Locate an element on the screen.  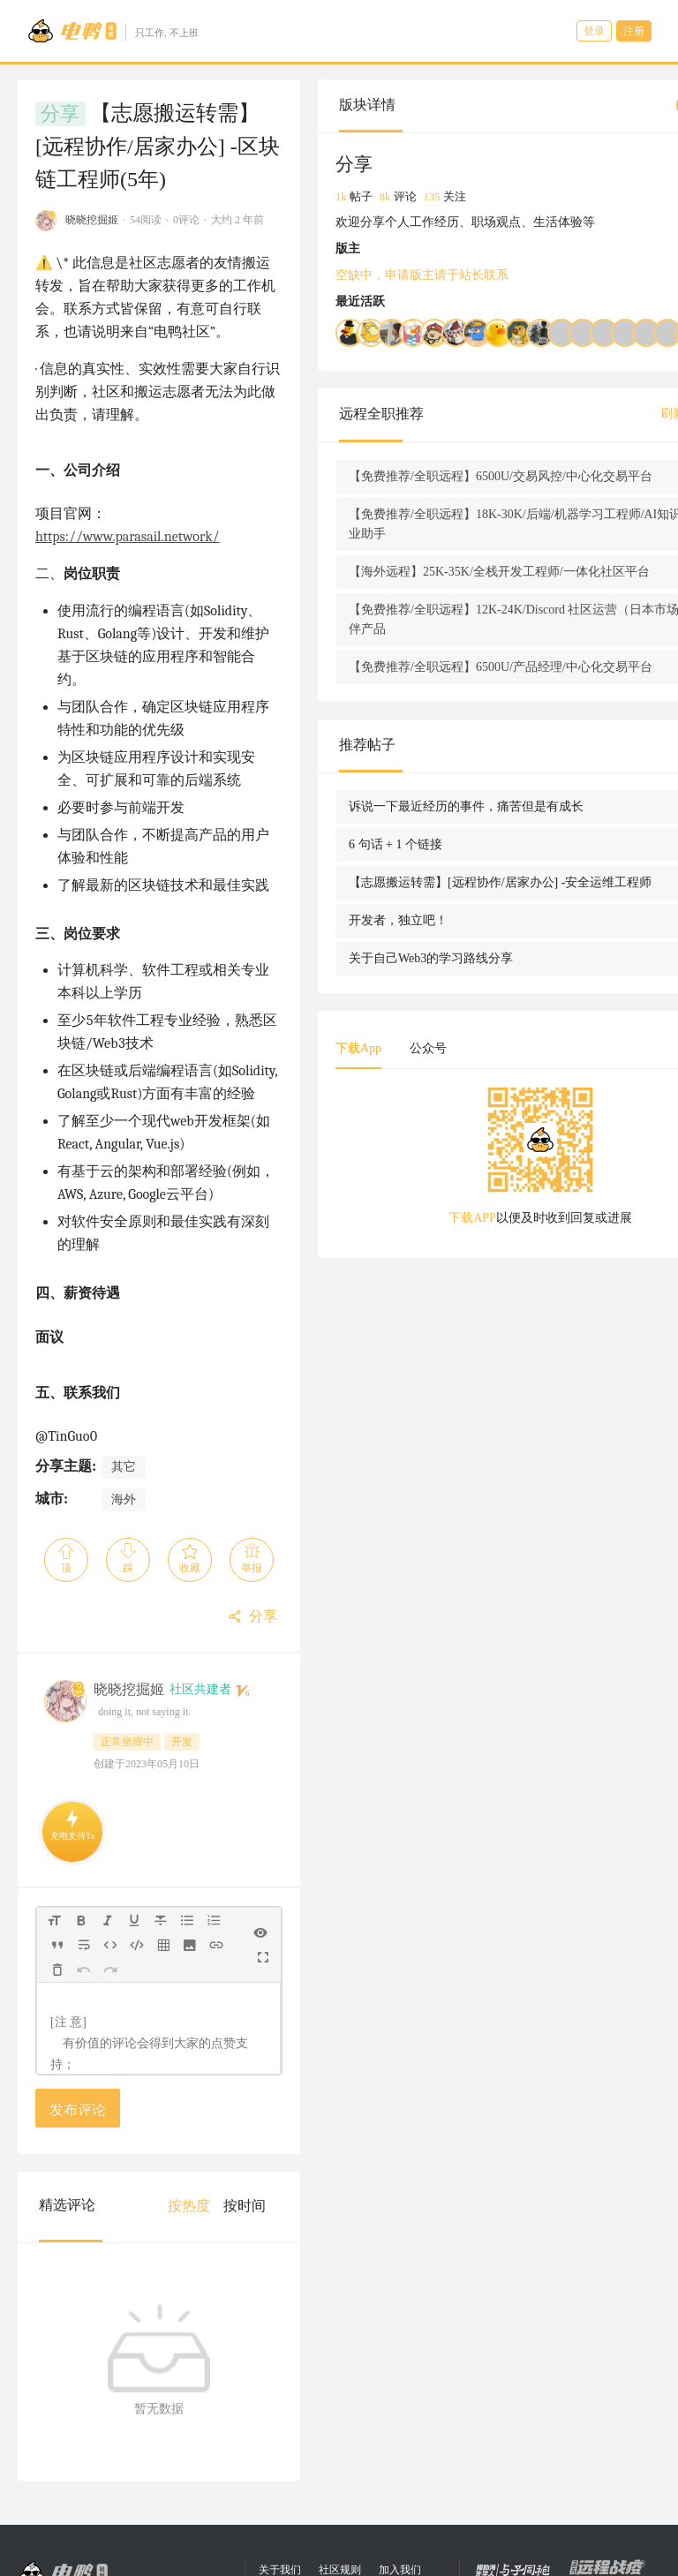
陕公网安备 61019402000068号 is located at coordinates (341, 2568).